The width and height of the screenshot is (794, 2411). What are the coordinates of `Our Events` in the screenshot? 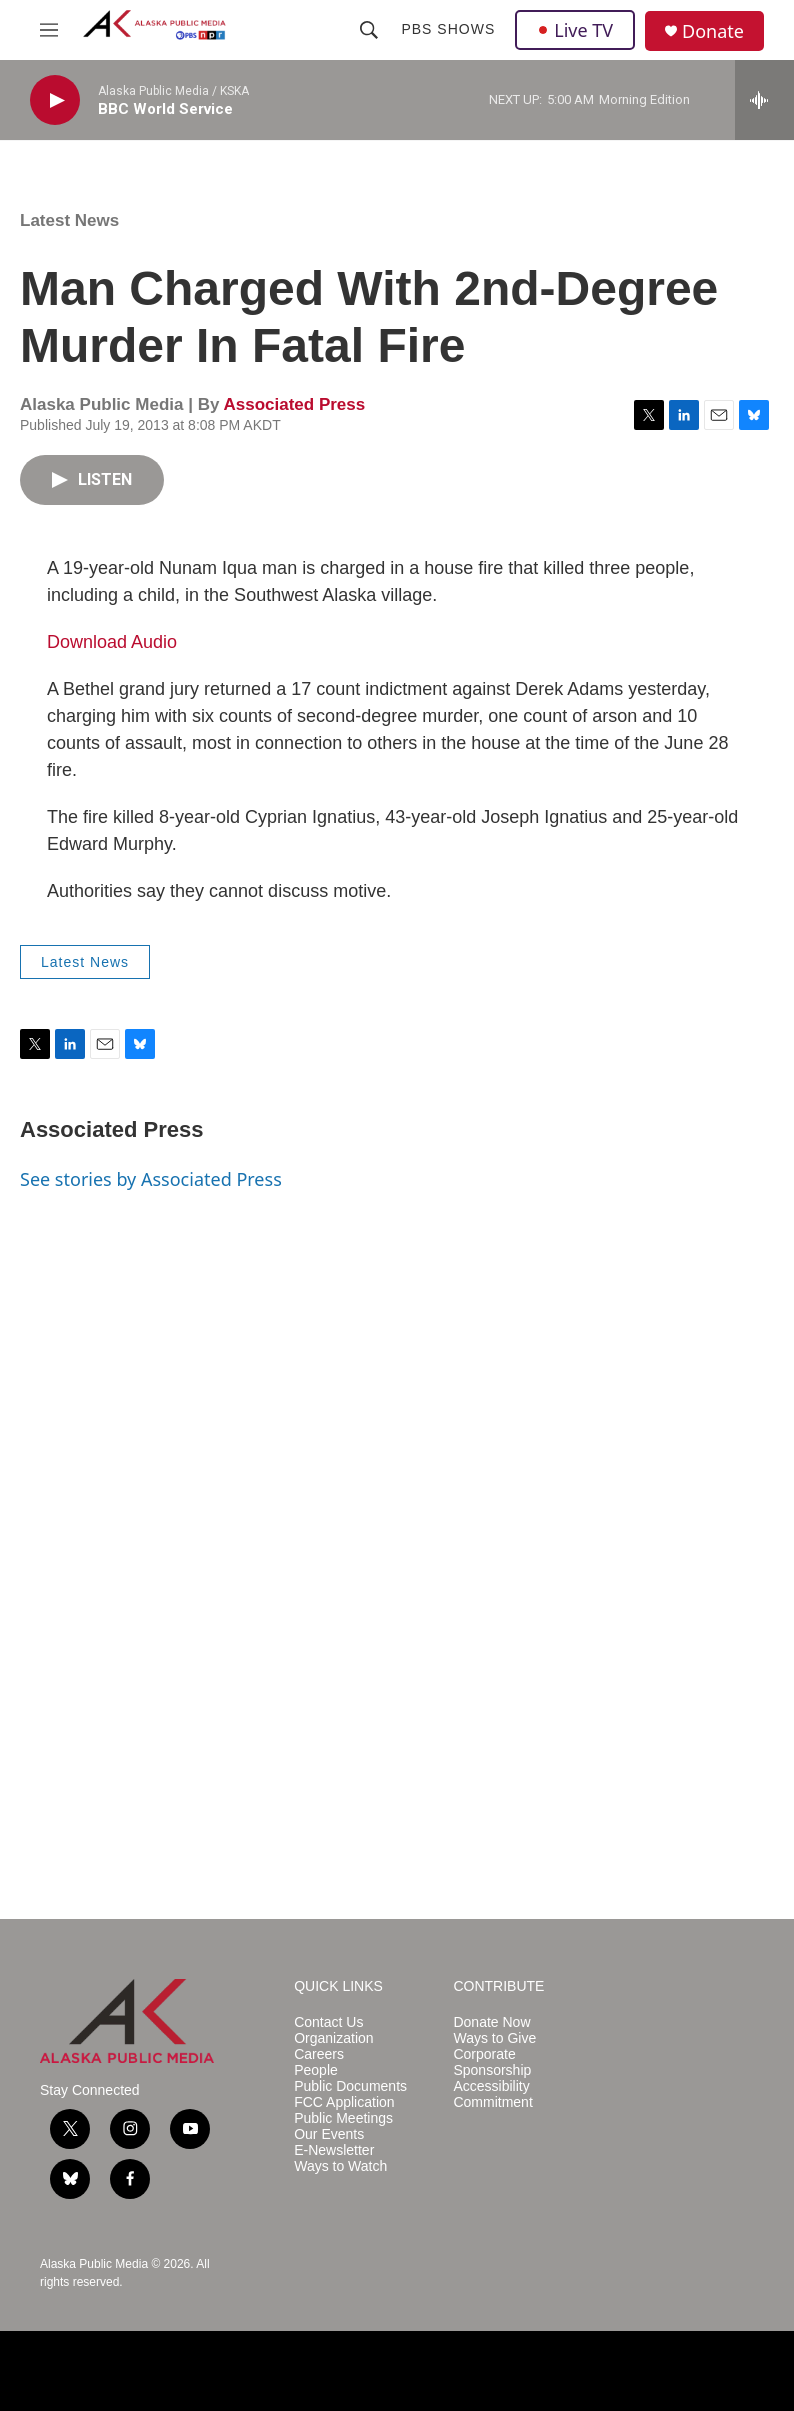 It's located at (329, 2134).